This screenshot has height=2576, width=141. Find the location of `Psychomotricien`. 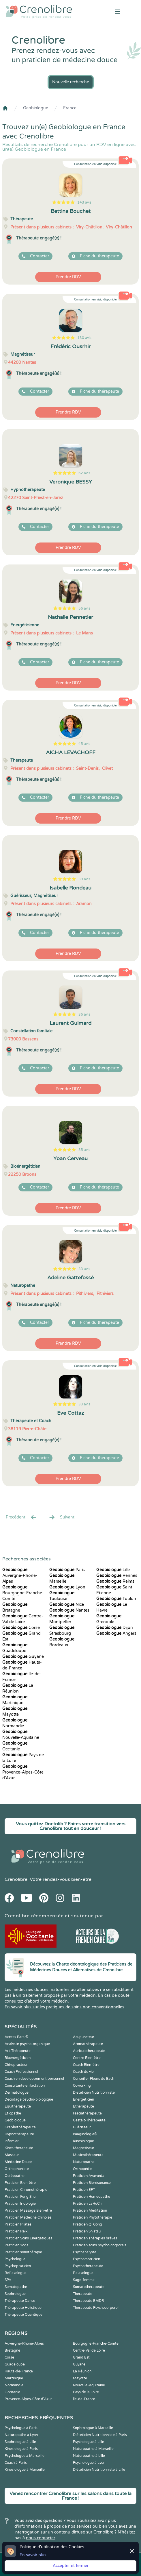

Psychomotricien is located at coordinates (86, 2259).